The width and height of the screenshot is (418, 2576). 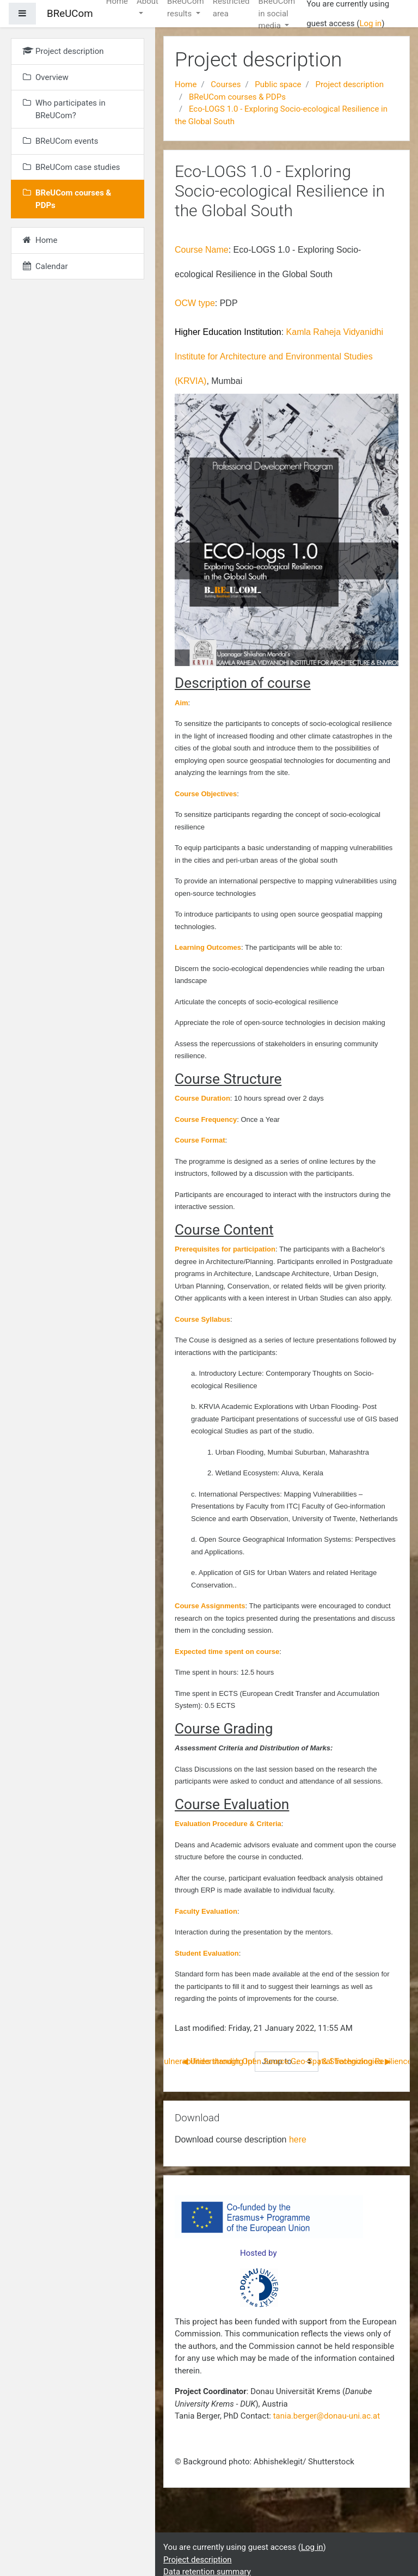 What do you see at coordinates (278, 84) in the screenshot?
I see `Public space` at bounding box center [278, 84].